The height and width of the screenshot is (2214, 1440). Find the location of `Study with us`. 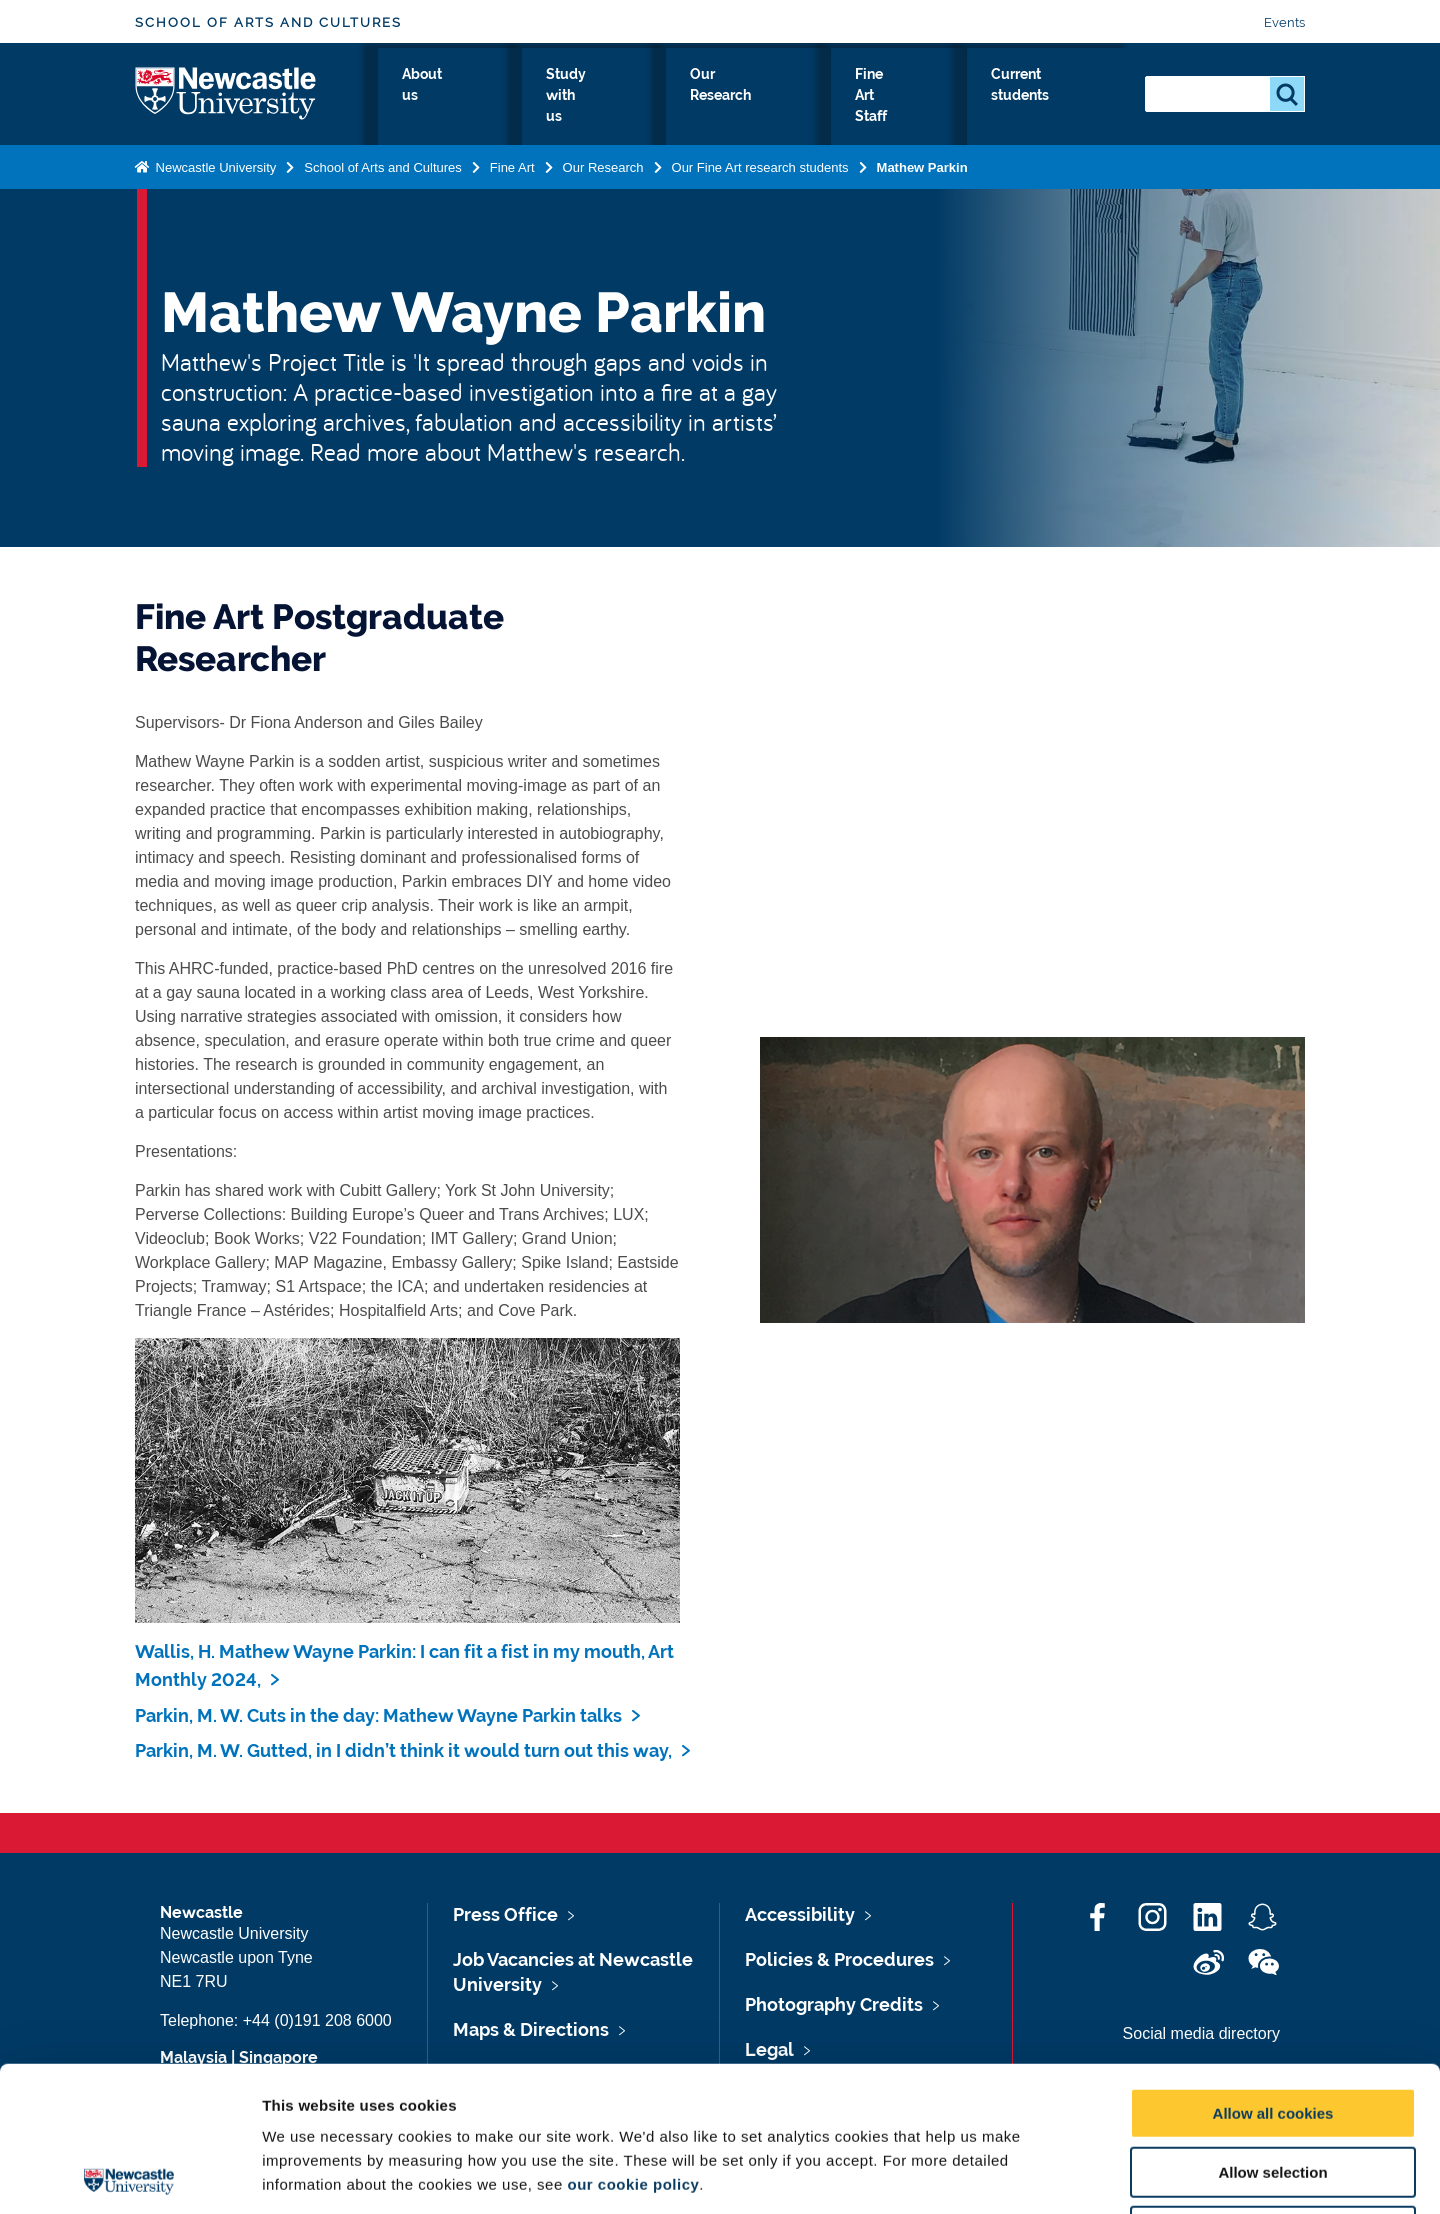

Study with us is located at coordinates (629, 109).